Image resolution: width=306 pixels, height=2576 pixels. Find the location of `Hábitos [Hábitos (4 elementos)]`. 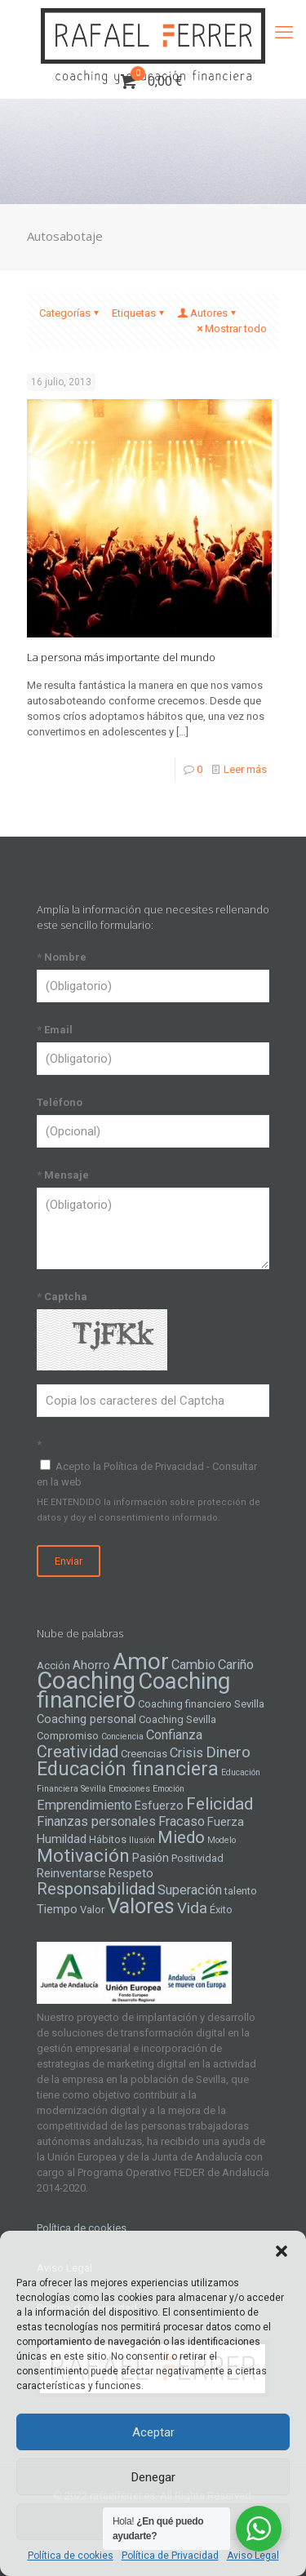

Hábitos [Hábitos (4 elementos)] is located at coordinates (107, 1839).